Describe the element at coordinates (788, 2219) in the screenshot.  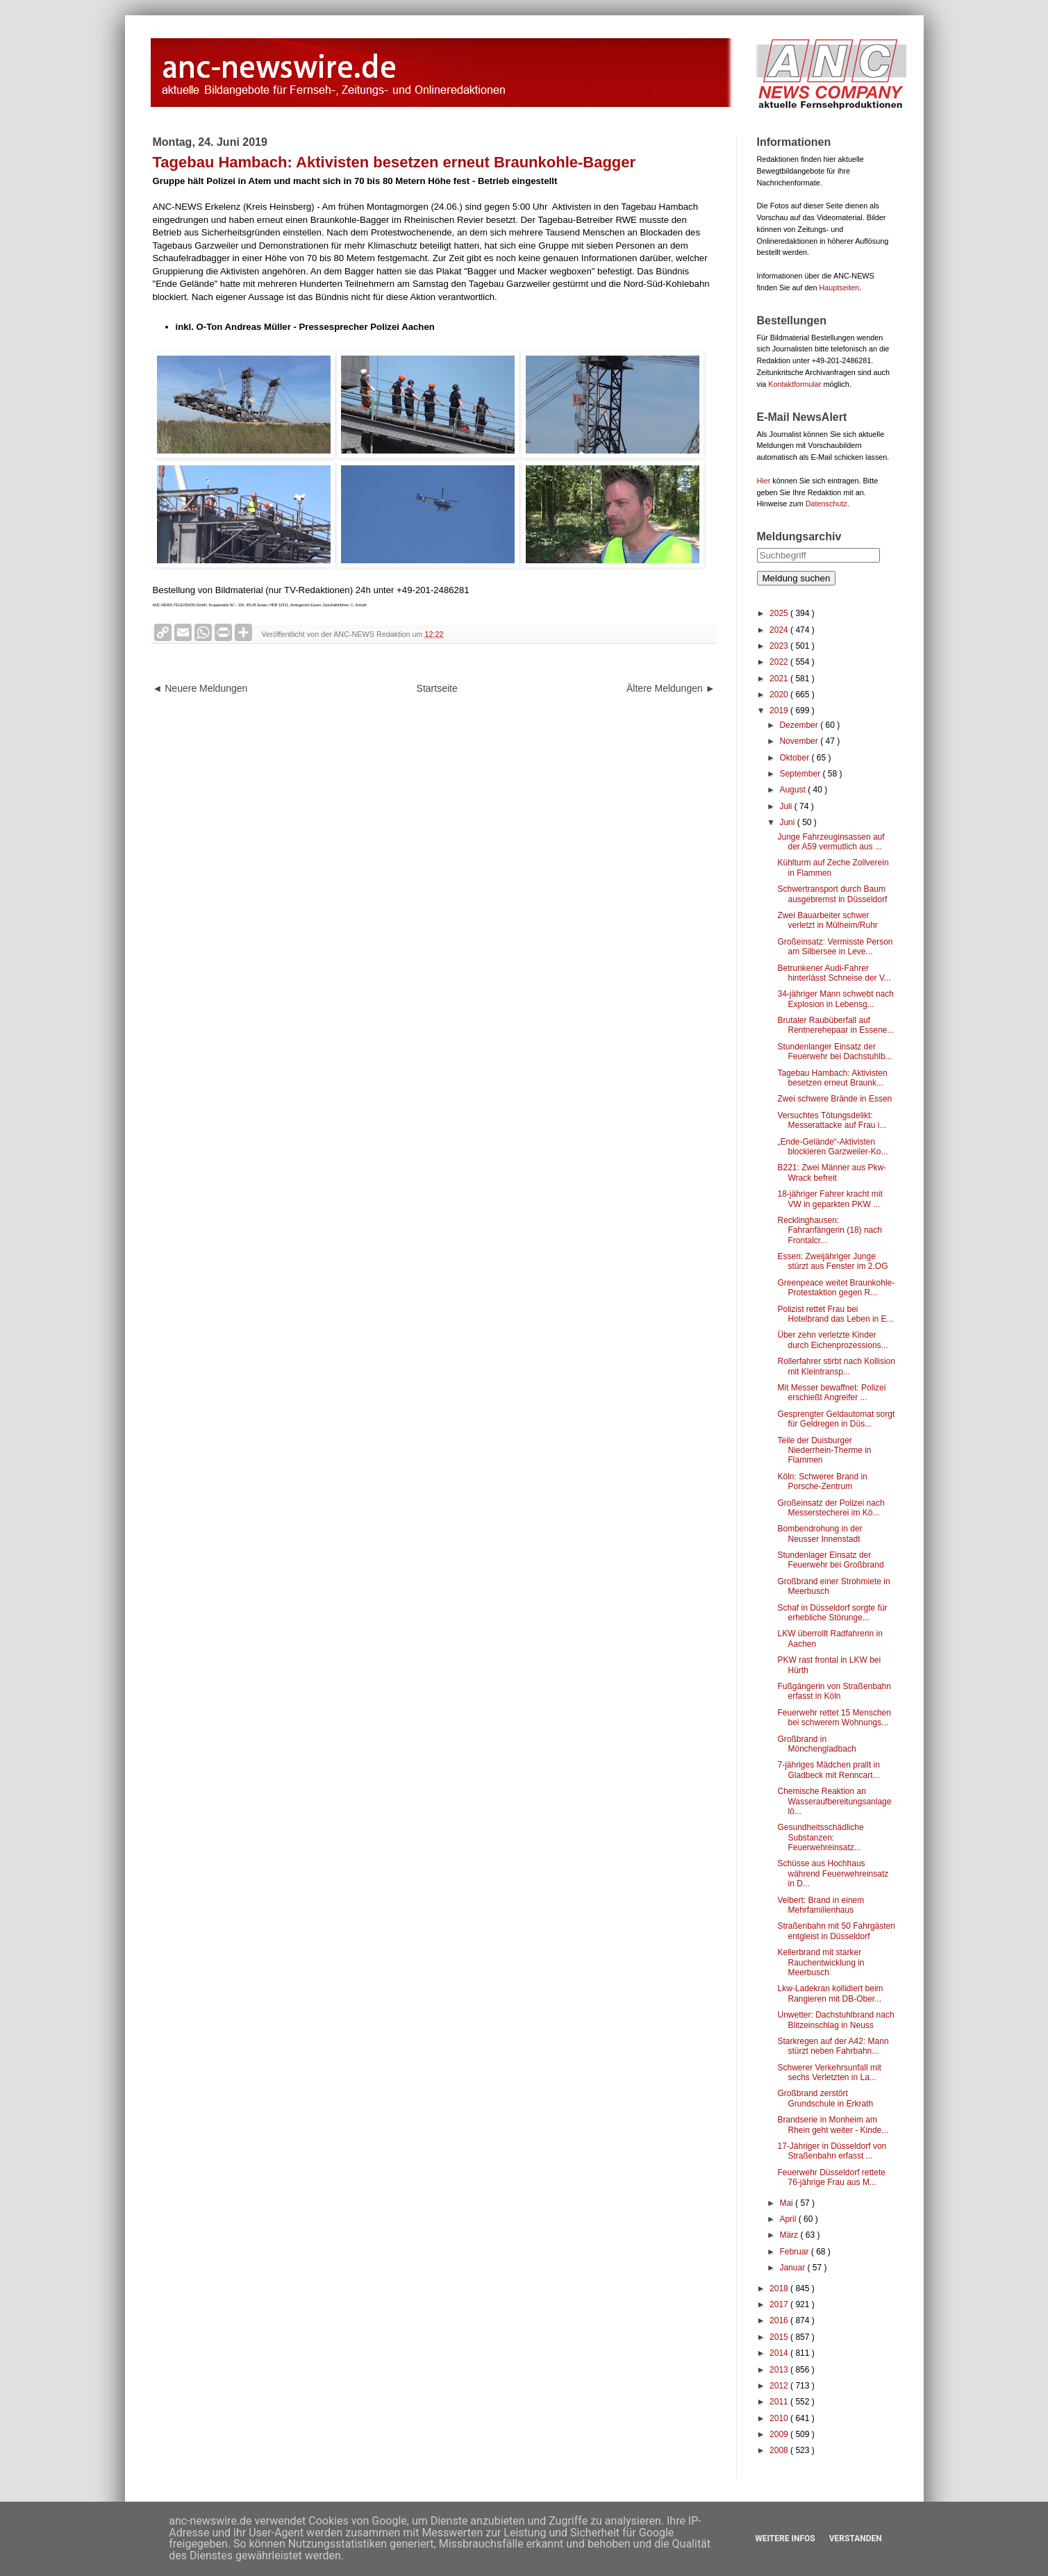
I see `April` at that location.